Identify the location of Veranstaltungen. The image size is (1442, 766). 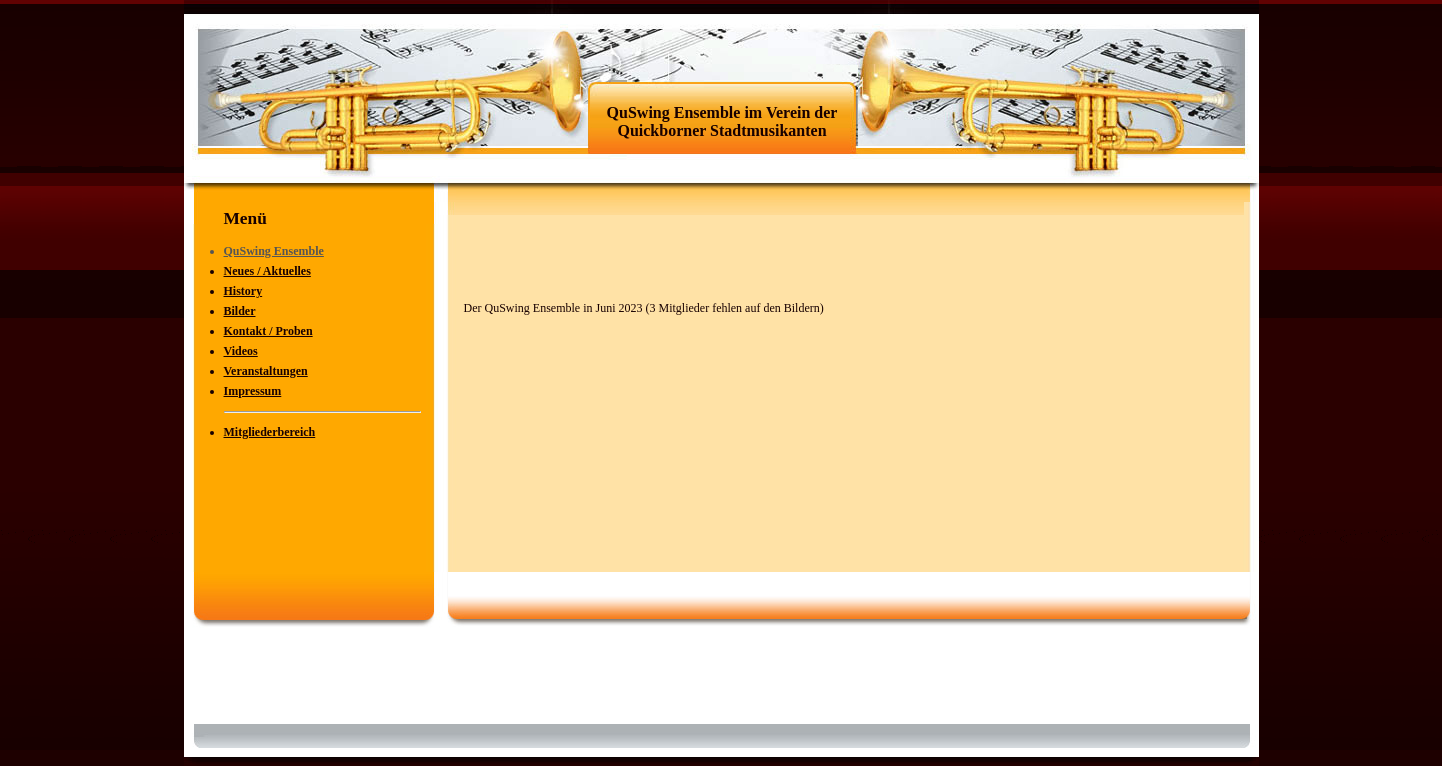
(266, 371).